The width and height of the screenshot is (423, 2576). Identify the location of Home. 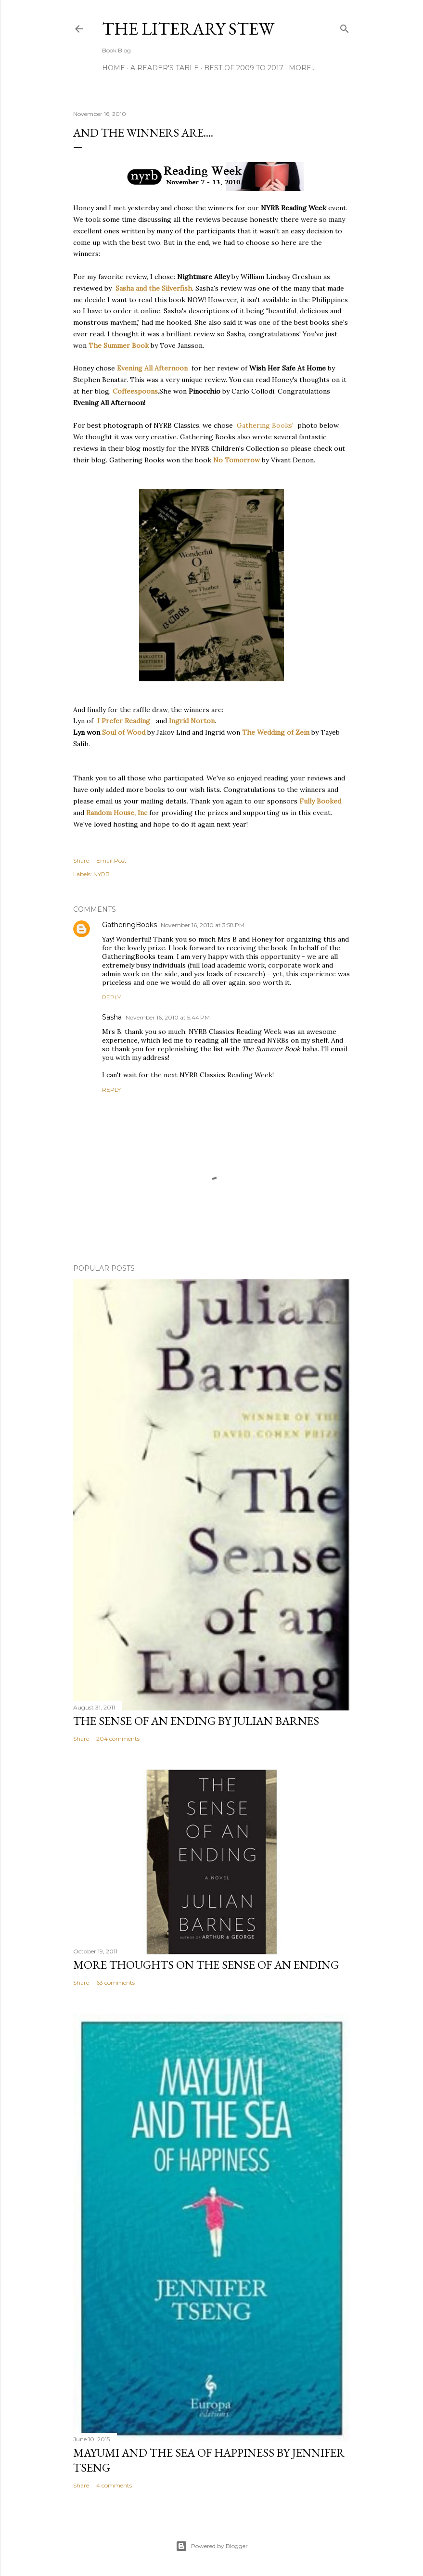
(113, 68).